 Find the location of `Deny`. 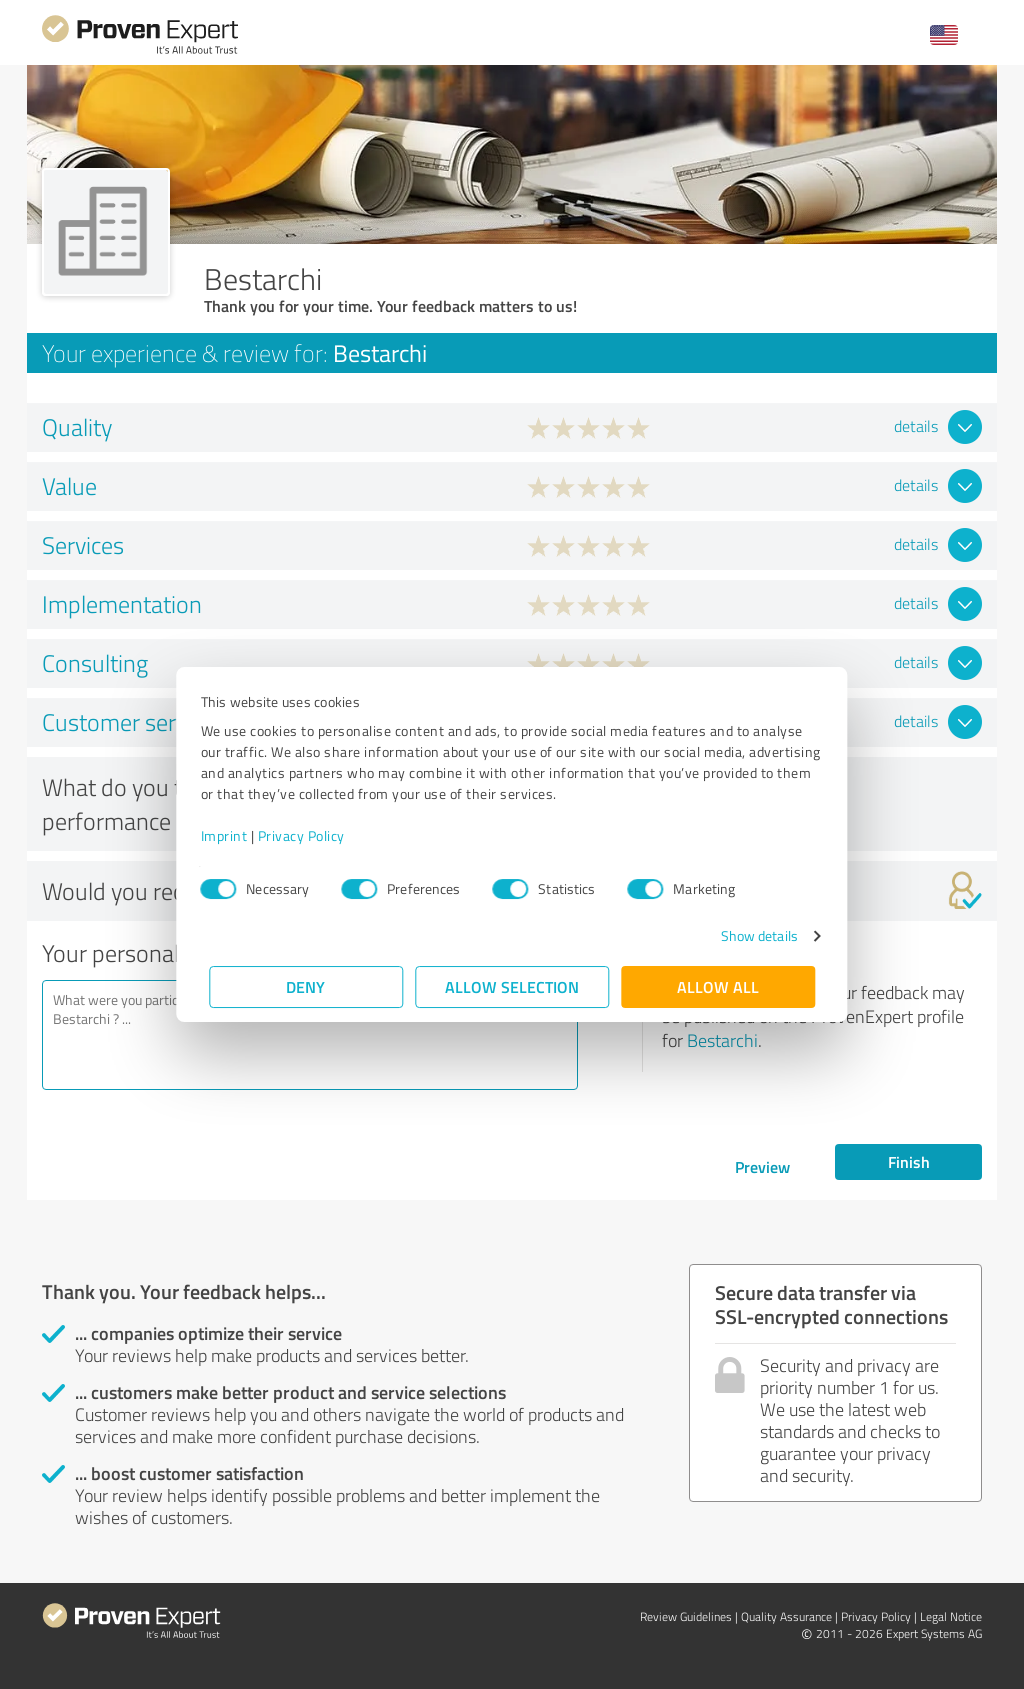

Deny is located at coordinates (306, 986).